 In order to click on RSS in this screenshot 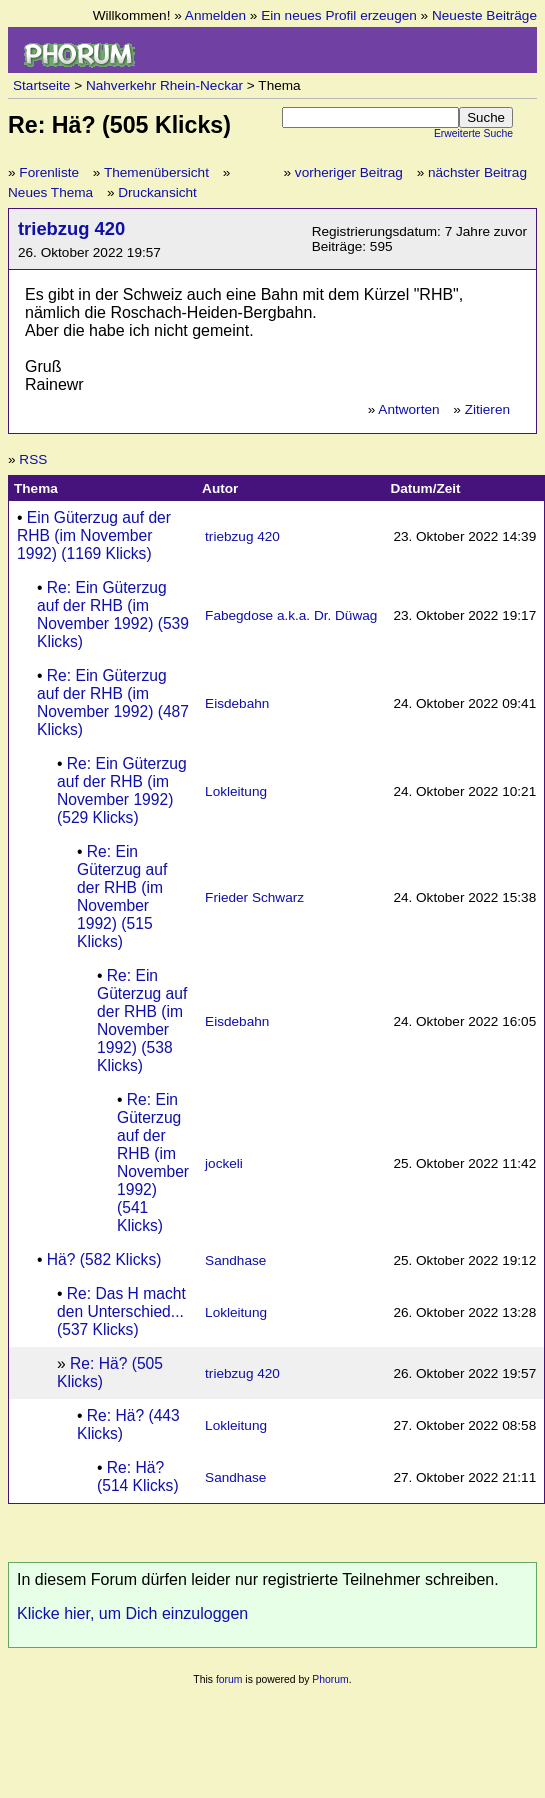, I will do `click(33, 459)`.